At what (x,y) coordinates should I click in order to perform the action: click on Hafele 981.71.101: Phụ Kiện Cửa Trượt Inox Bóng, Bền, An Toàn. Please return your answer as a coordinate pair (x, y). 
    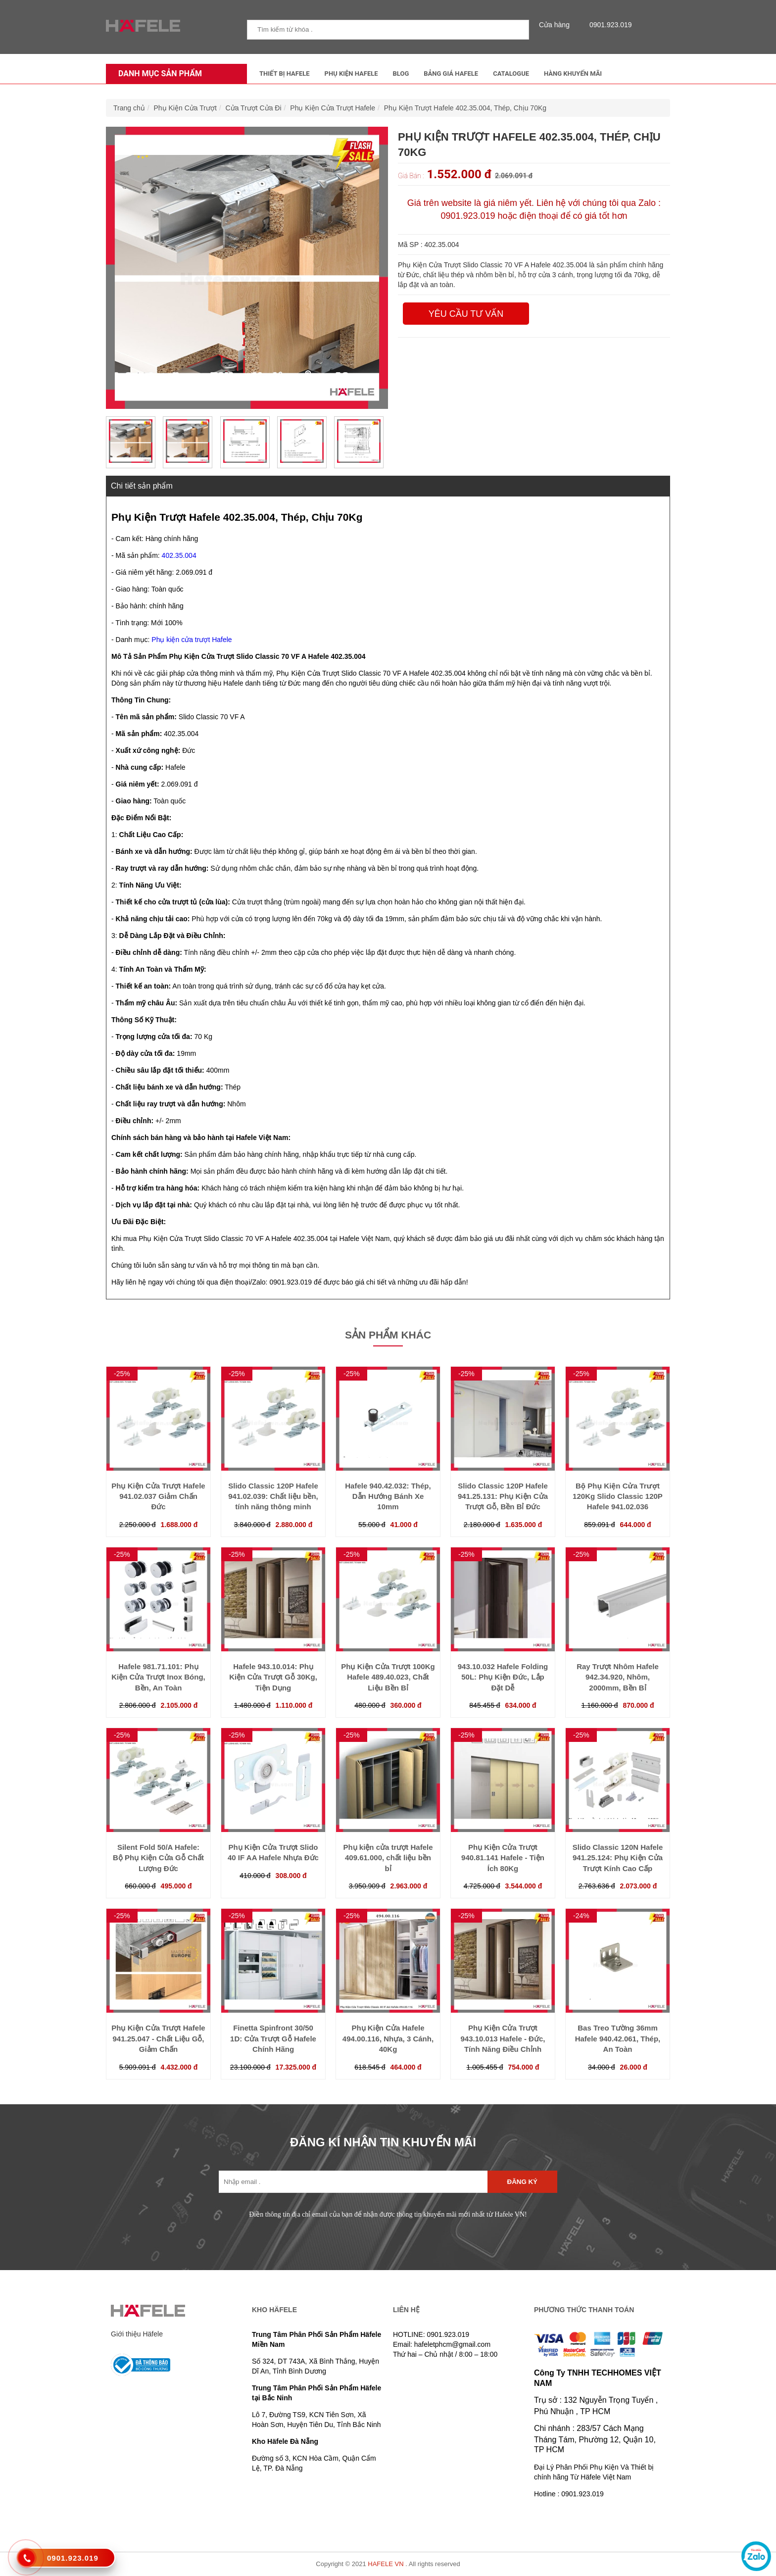
    Looking at the image, I should click on (158, 1677).